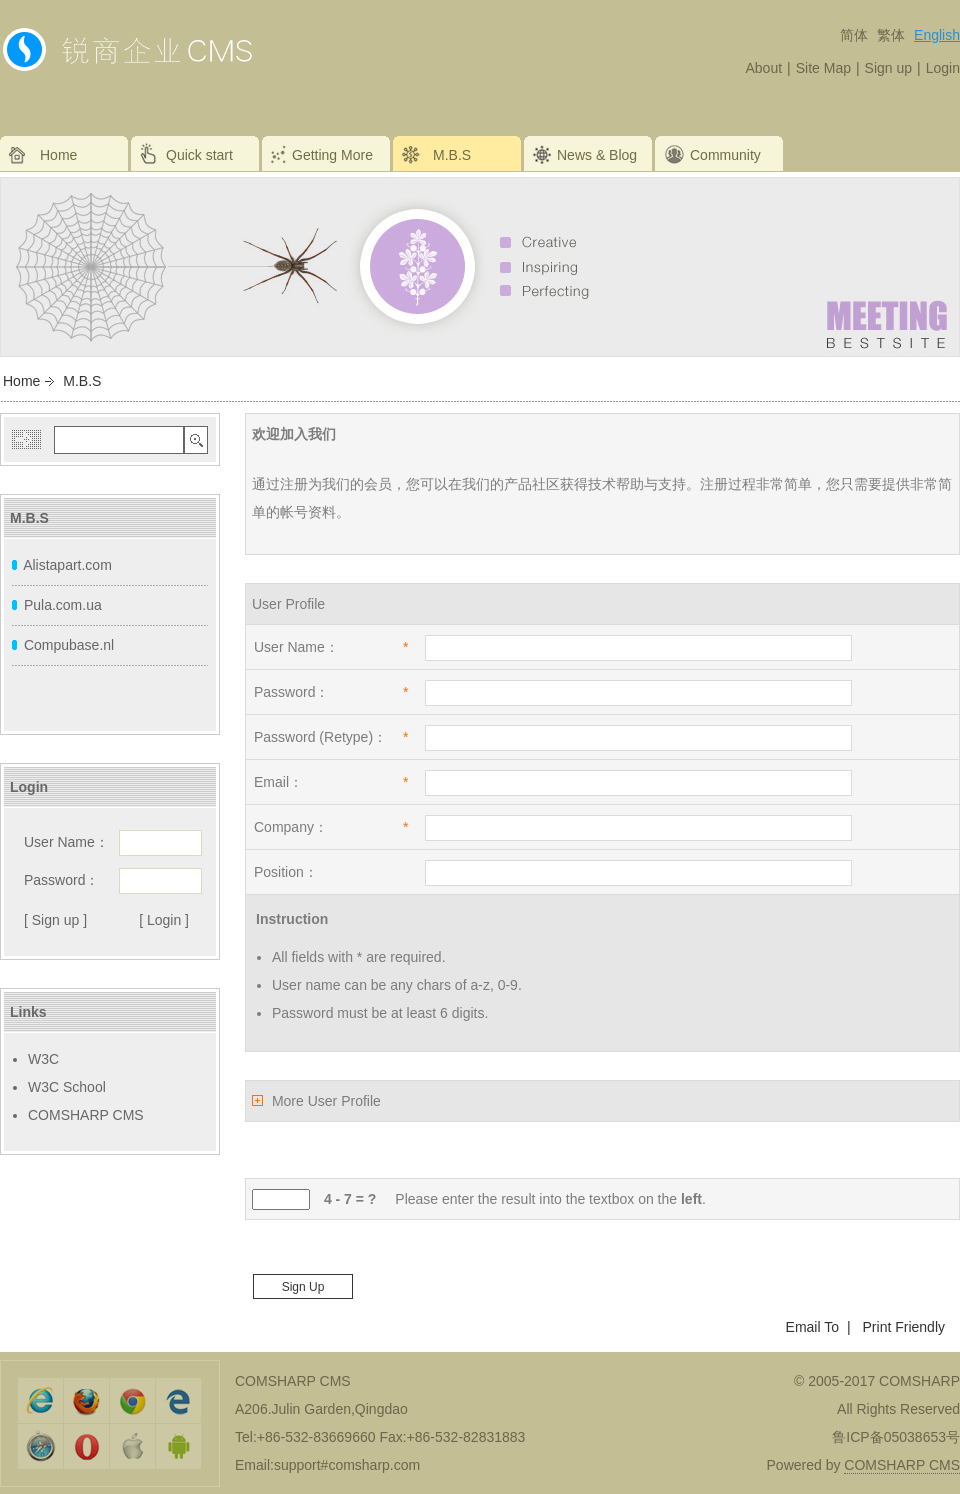 The image size is (960, 1494). I want to click on W3C, so click(43, 1059).